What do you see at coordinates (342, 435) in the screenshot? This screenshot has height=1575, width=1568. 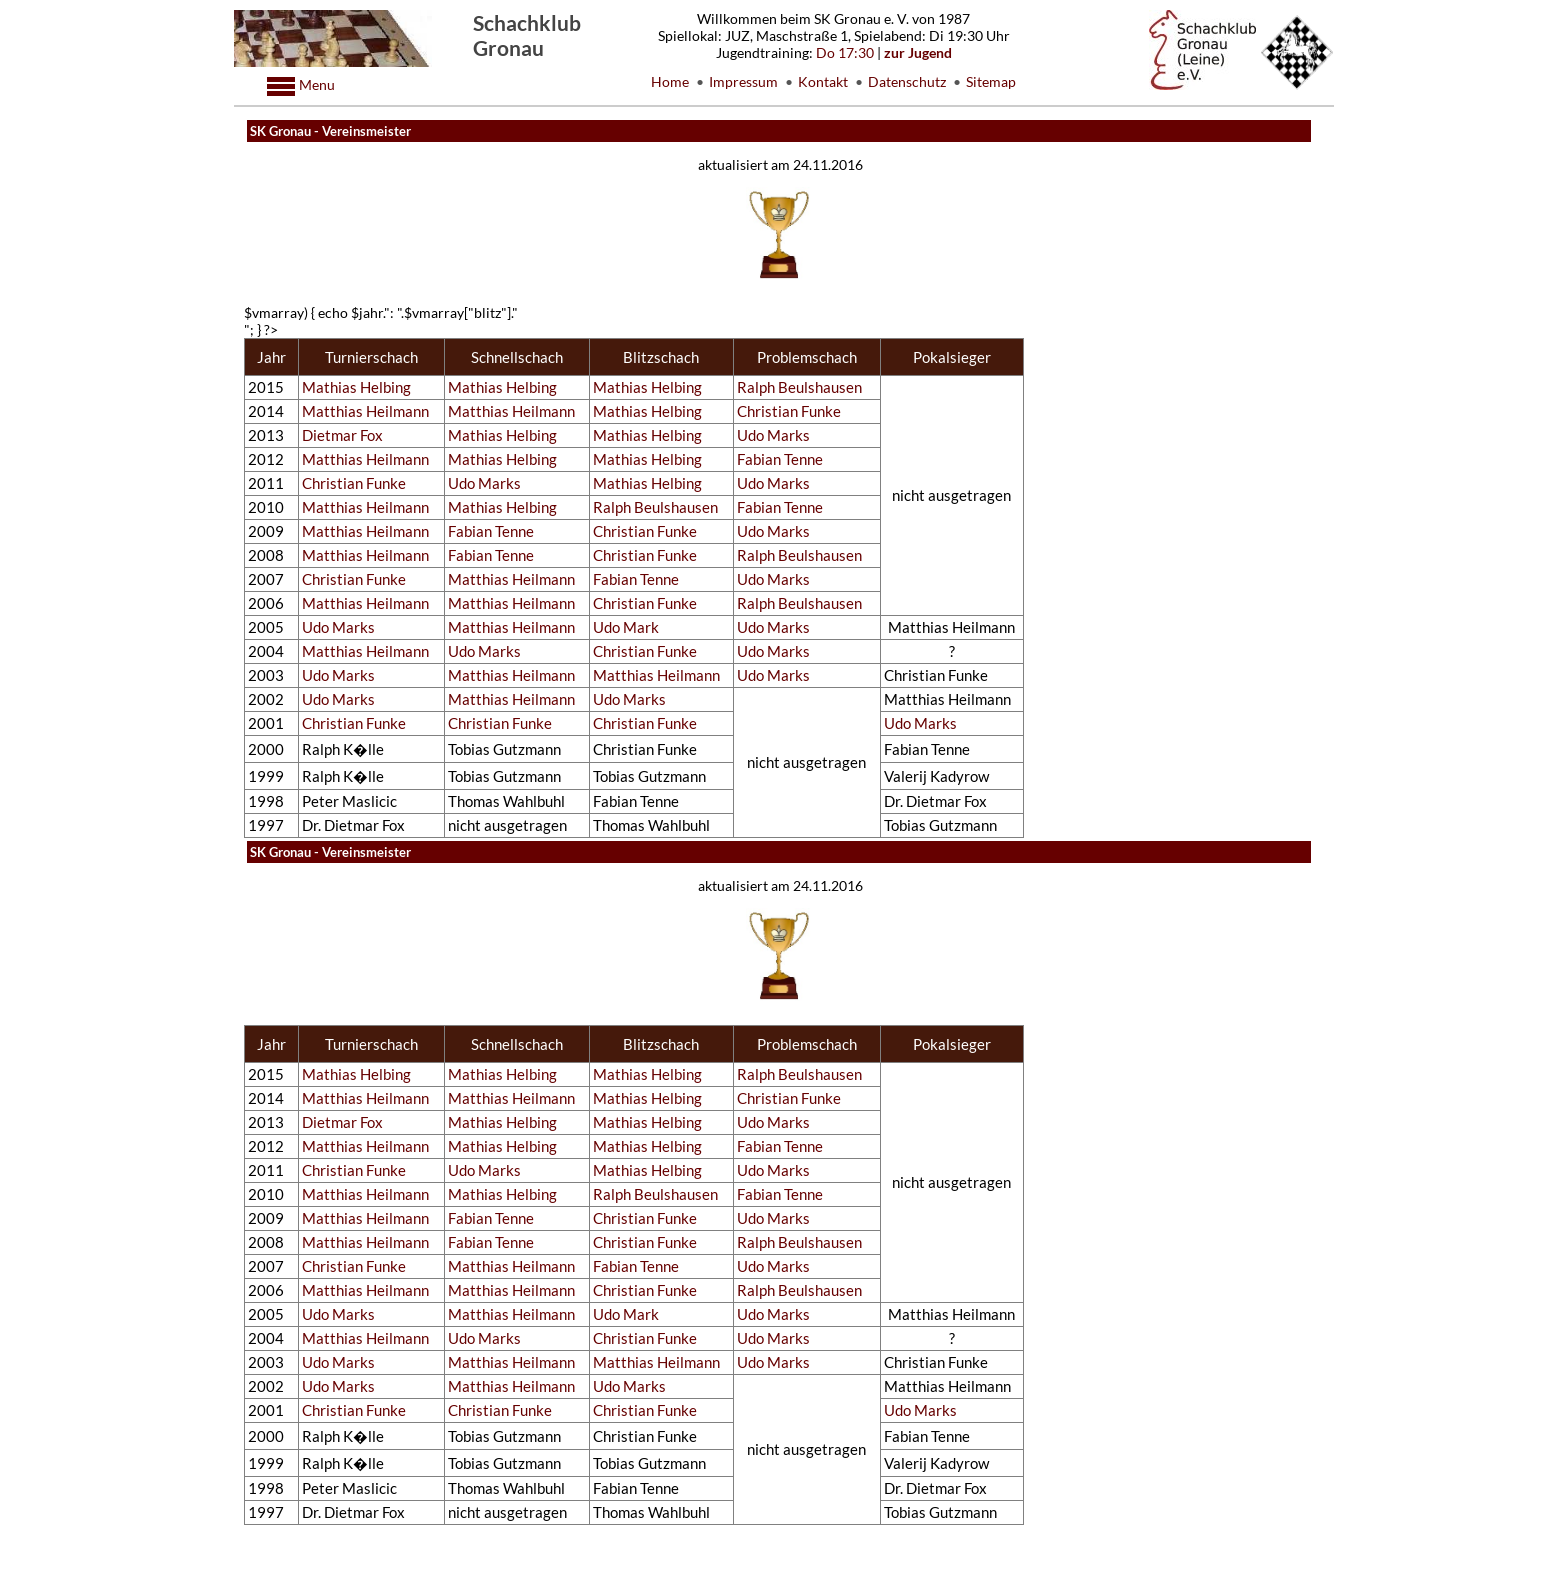 I see `Dietmar Fox` at bounding box center [342, 435].